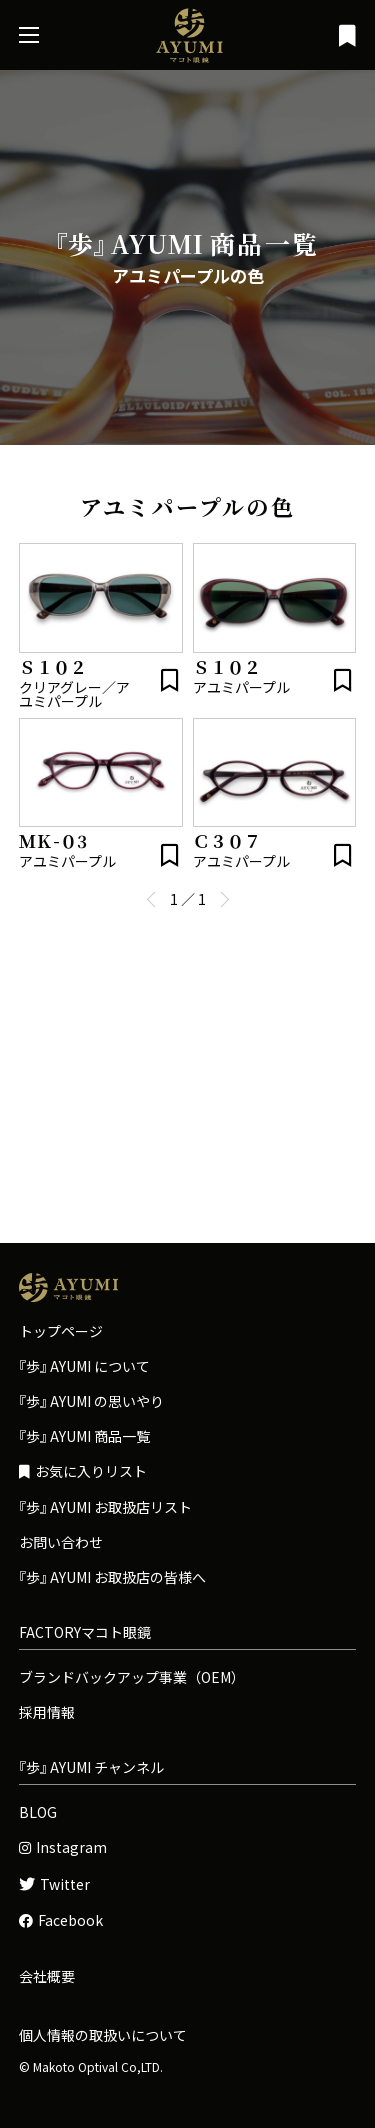 The image size is (375, 2128). What do you see at coordinates (103, 2035) in the screenshot?
I see `個人情報の取扱いについて` at bounding box center [103, 2035].